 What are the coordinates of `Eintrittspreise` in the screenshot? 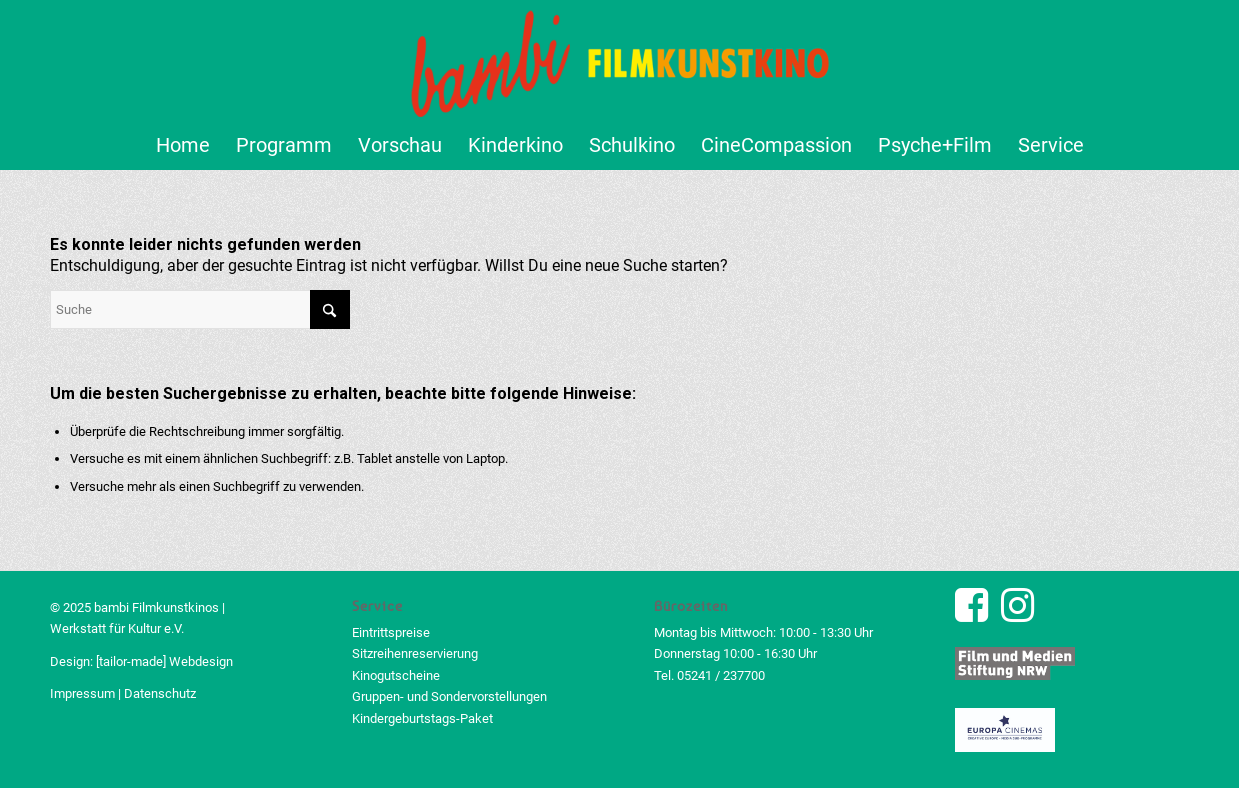 It's located at (391, 632).